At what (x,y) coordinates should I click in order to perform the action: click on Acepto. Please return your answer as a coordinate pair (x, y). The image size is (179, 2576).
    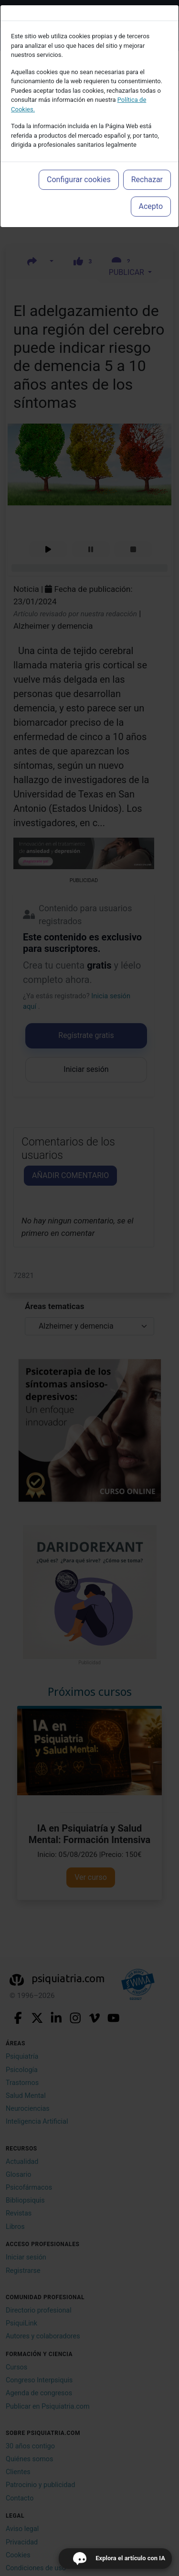
    Looking at the image, I should click on (151, 206).